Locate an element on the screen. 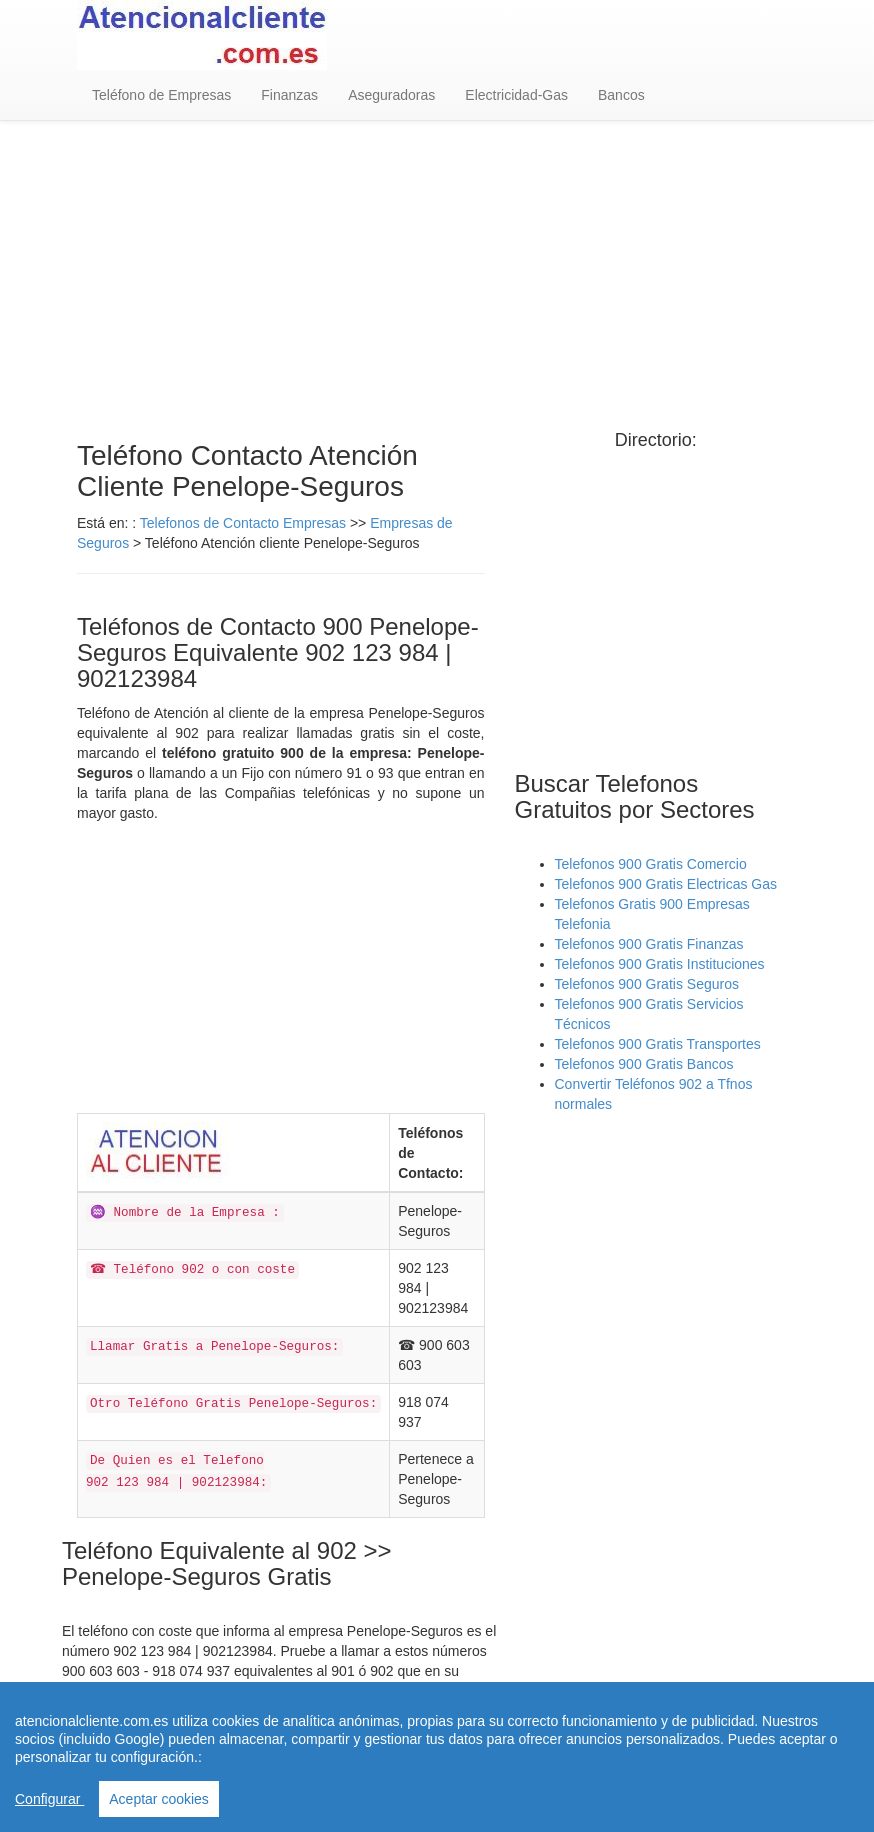  Telefonos 900 Gratis Seguros is located at coordinates (647, 984).